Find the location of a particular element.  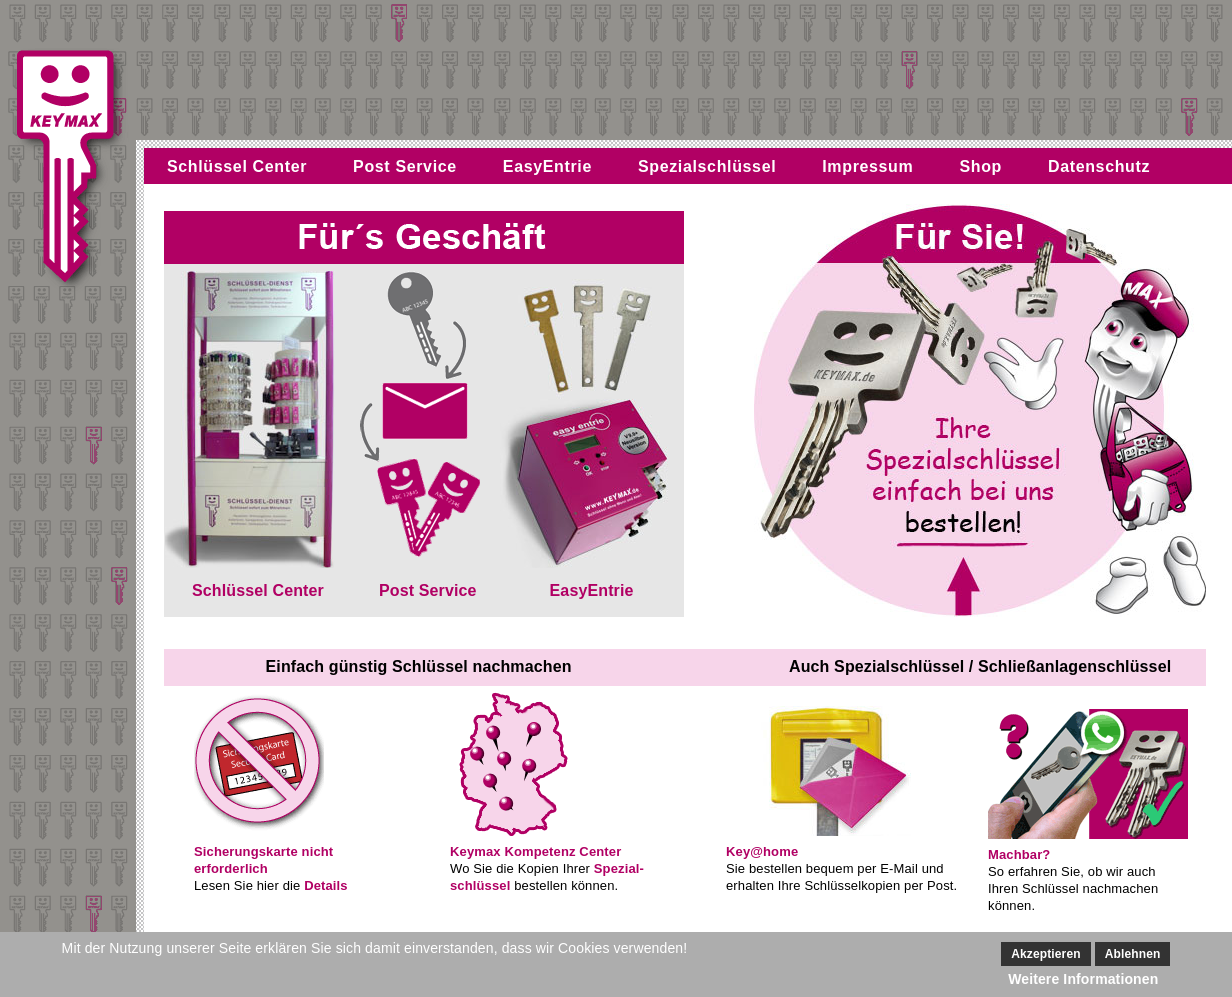

Weitere Informationen is located at coordinates (1083, 979).